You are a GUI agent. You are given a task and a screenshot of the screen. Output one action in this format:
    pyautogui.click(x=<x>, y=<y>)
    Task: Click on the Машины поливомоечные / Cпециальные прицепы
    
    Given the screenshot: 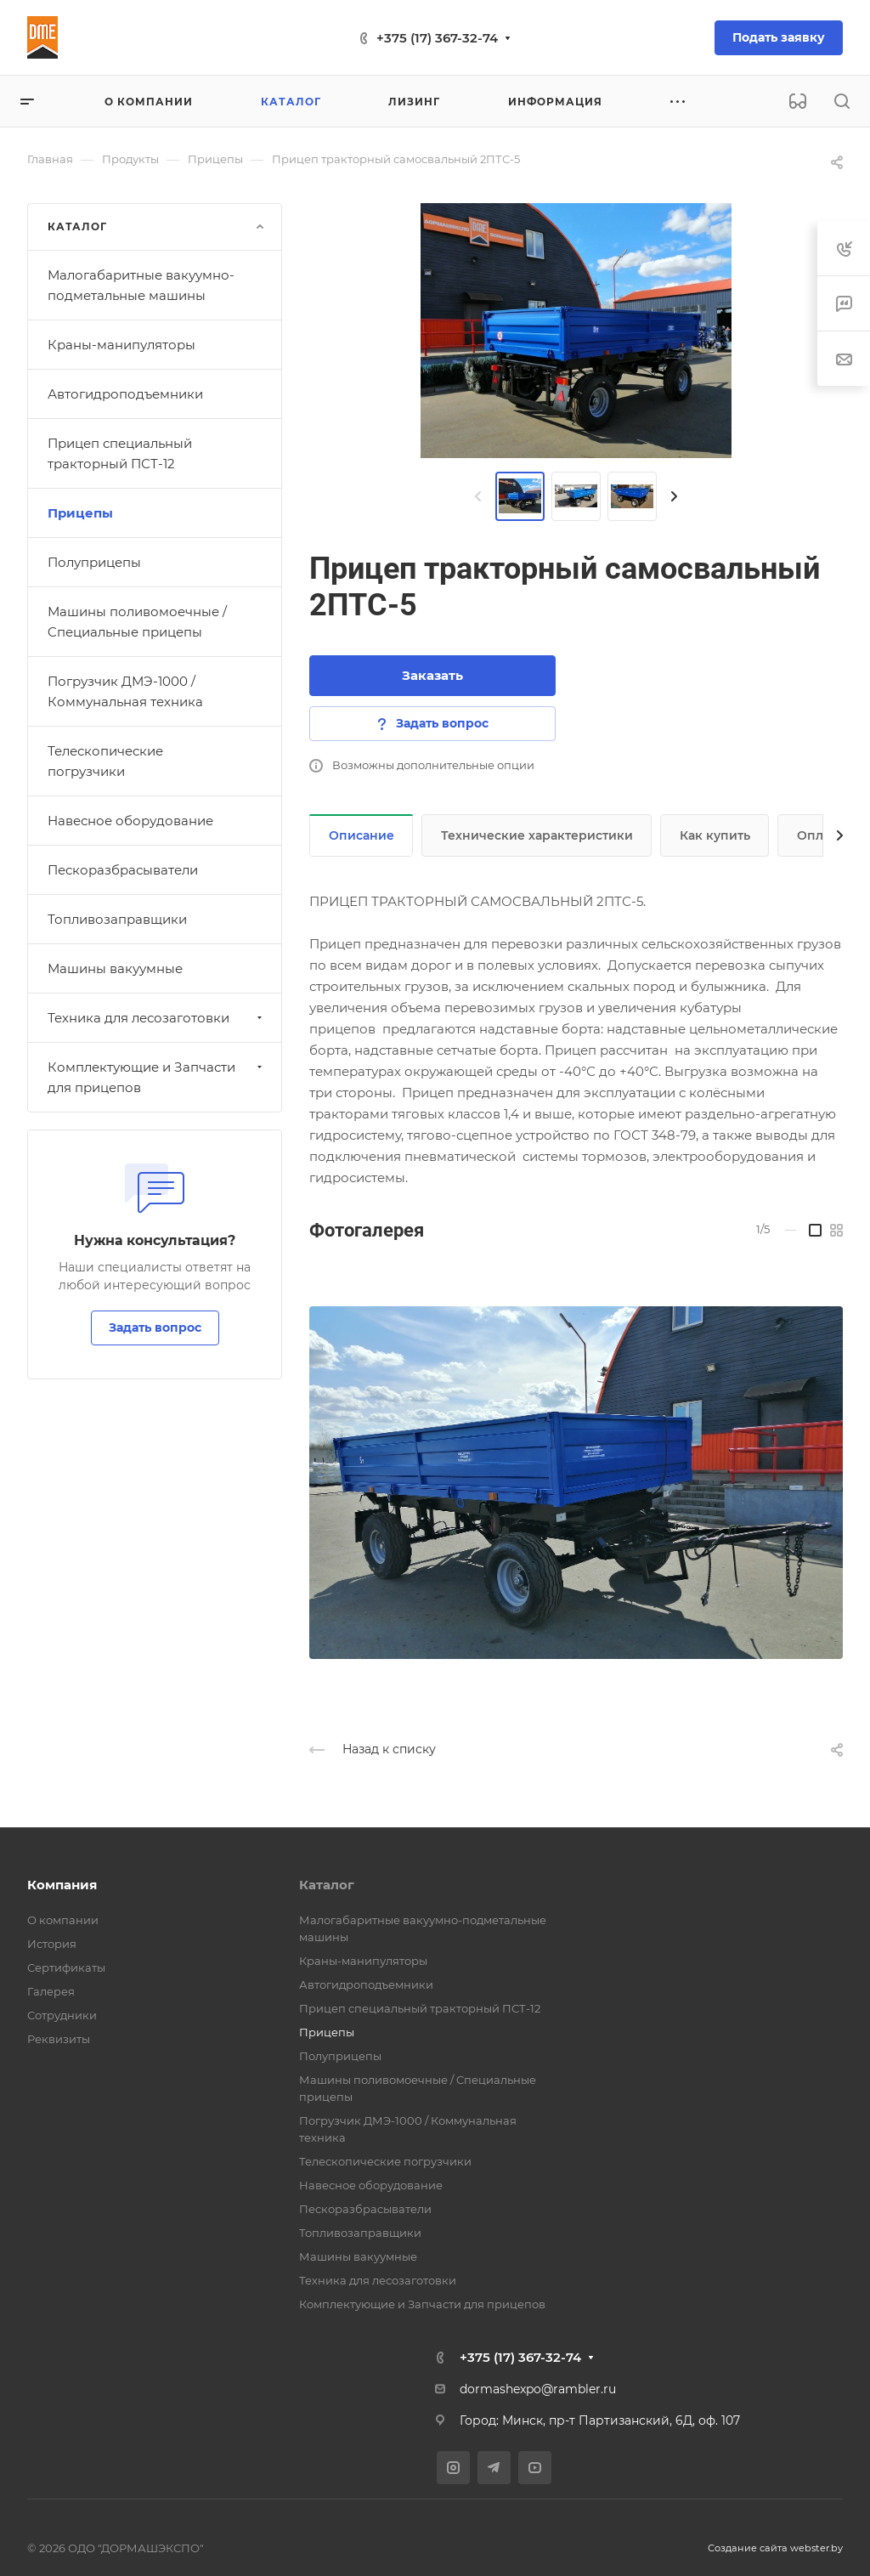 What is the action you would take?
    pyautogui.click(x=137, y=621)
    